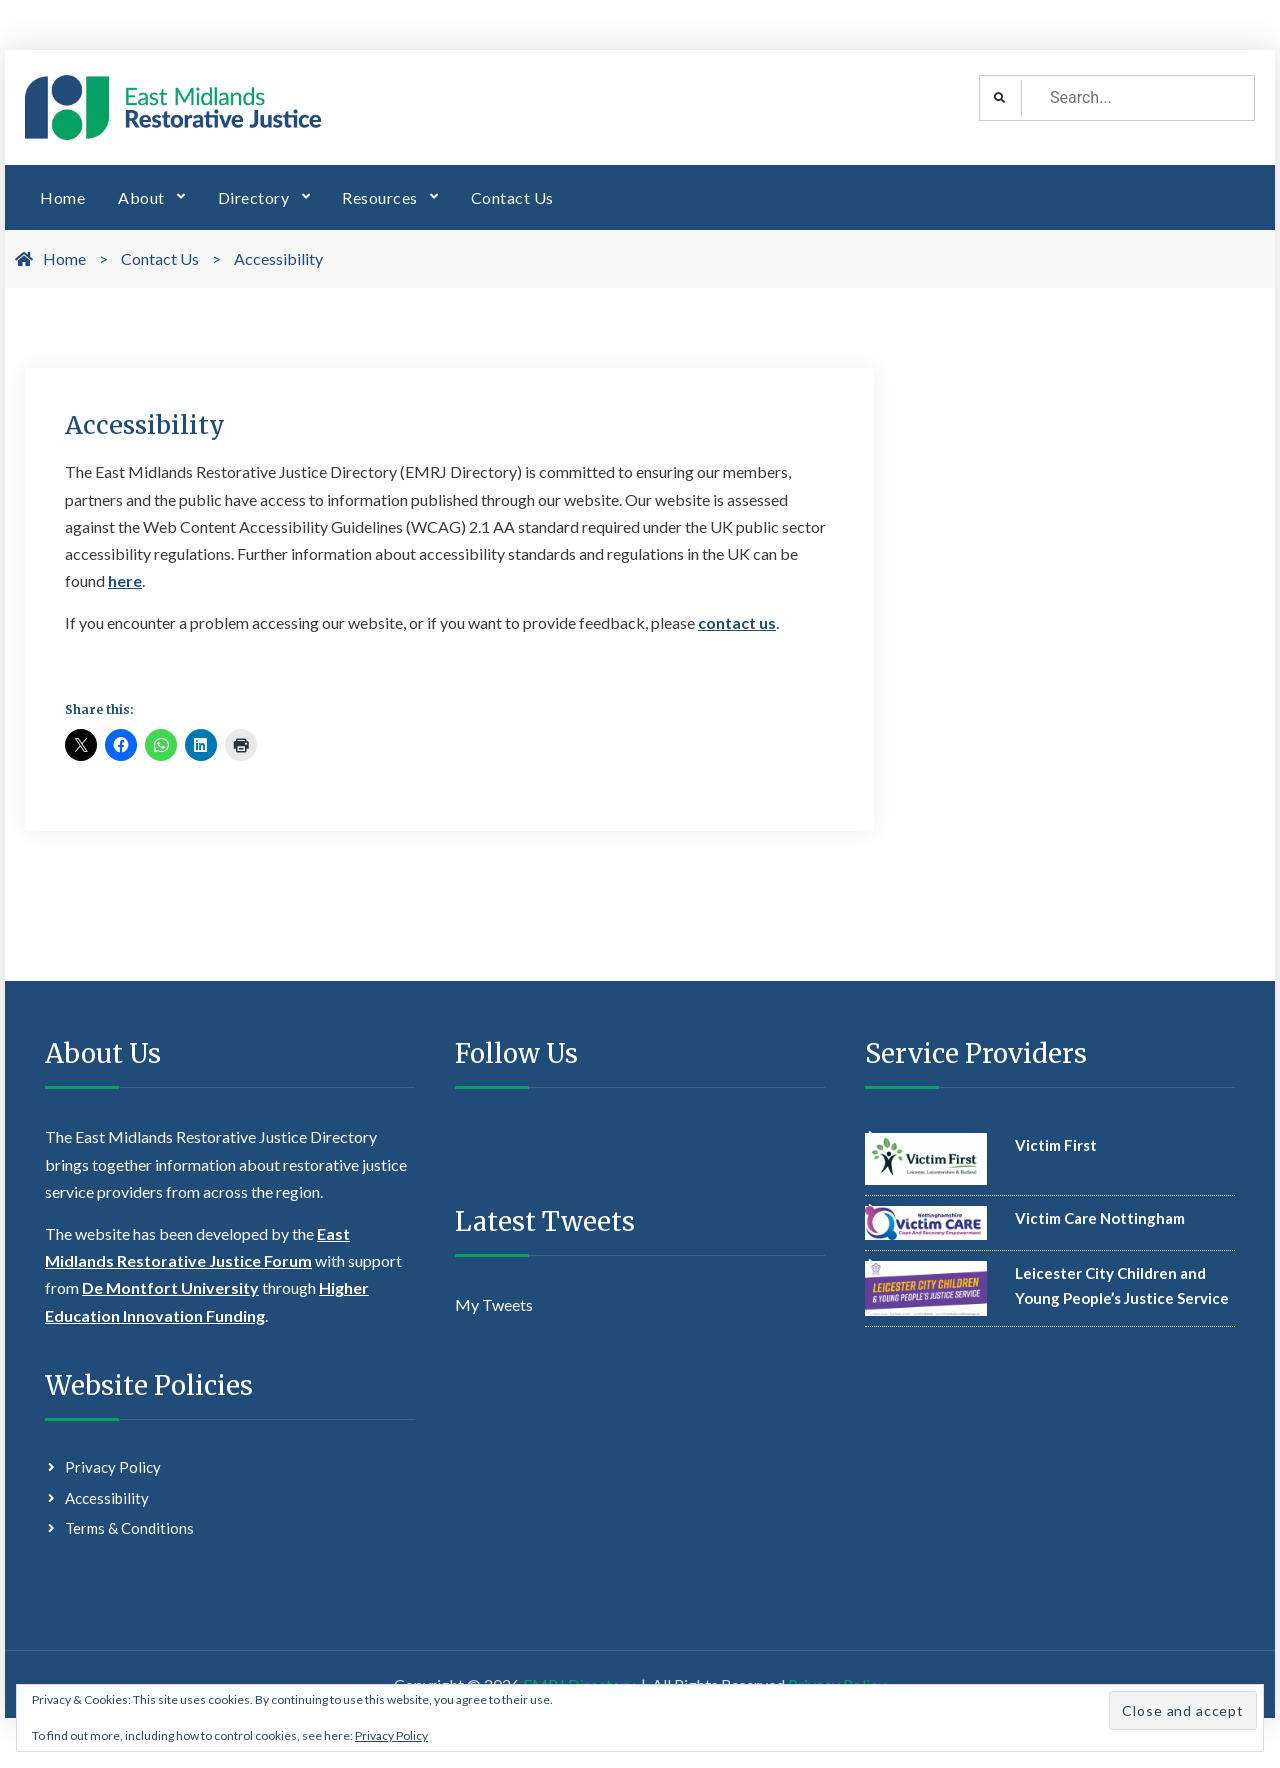 This screenshot has width=1280, height=1768. Describe the element at coordinates (107, 1498) in the screenshot. I see `Accessibility` at that location.